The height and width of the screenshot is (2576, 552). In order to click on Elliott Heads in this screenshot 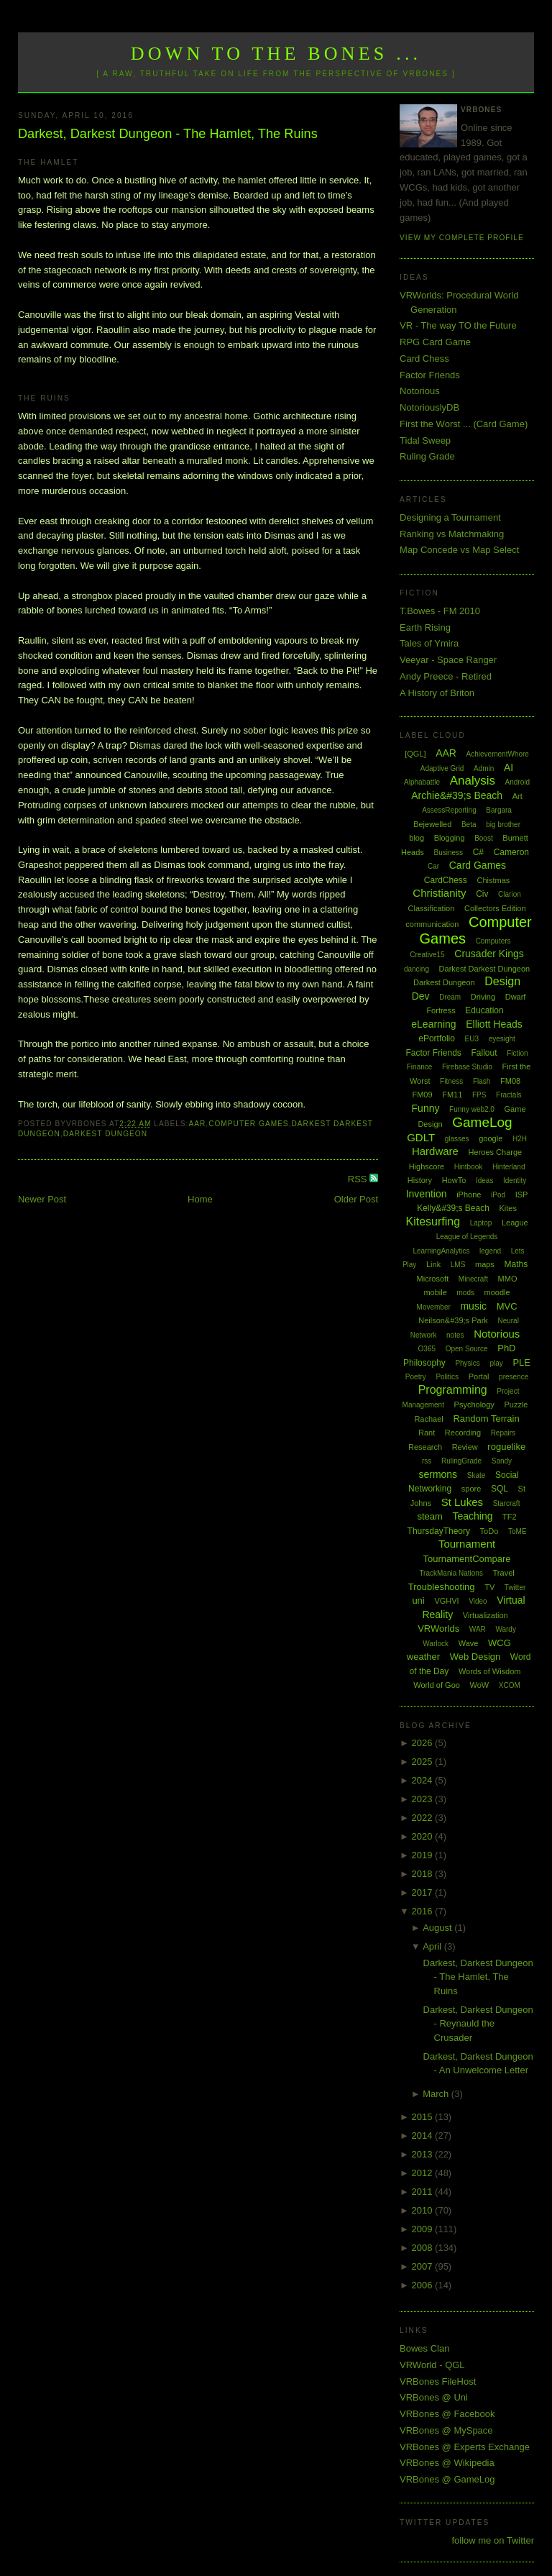, I will do `click(494, 1024)`.